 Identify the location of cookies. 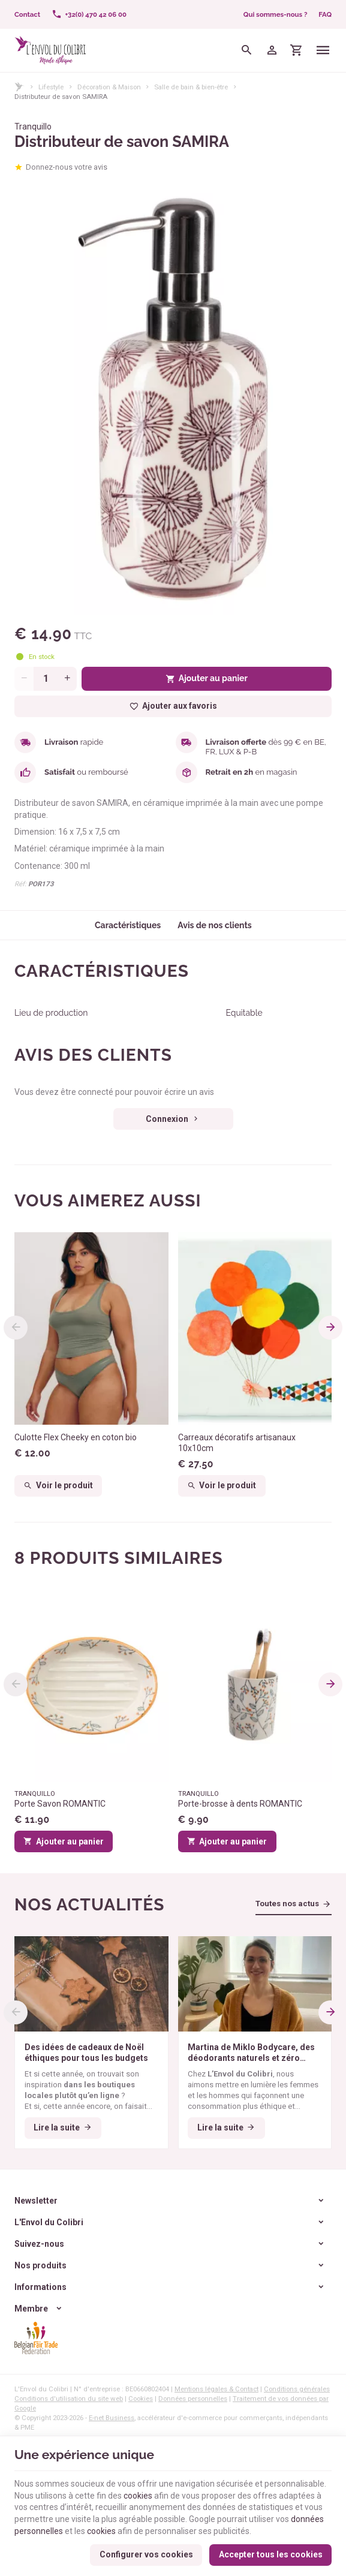
(138, 2495).